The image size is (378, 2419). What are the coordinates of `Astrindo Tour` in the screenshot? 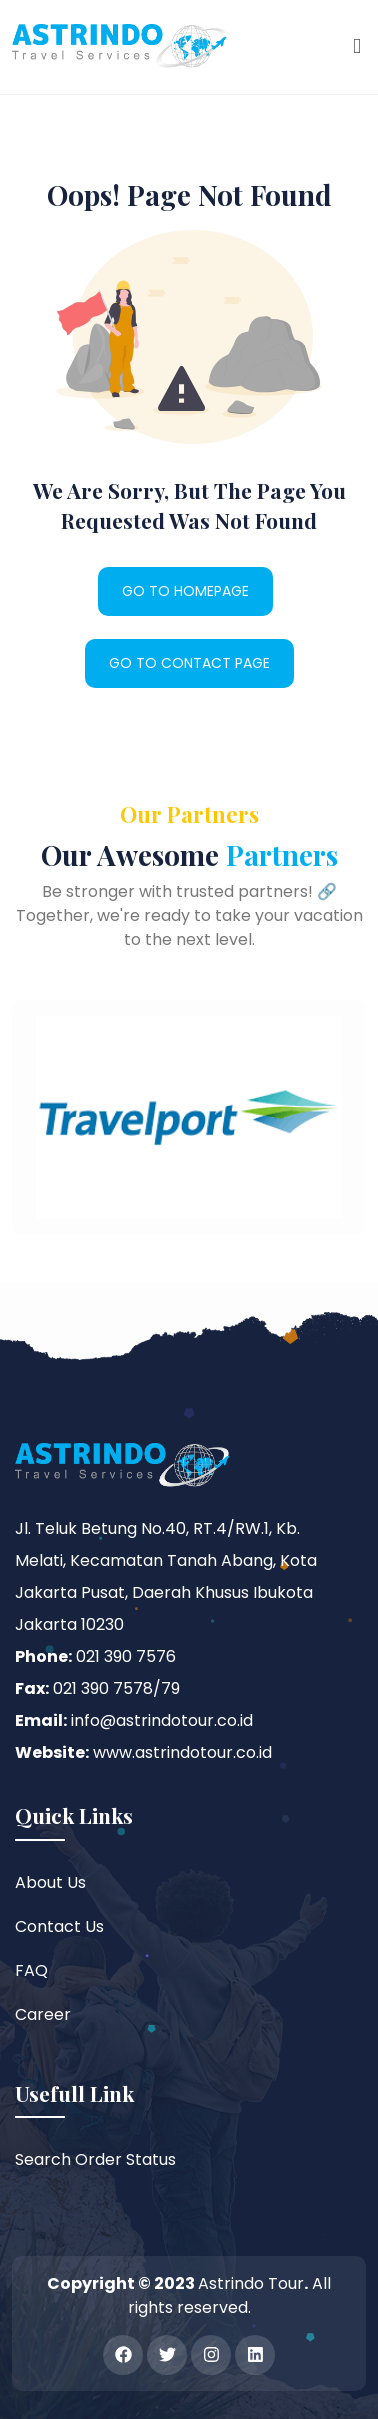 It's located at (251, 2283).